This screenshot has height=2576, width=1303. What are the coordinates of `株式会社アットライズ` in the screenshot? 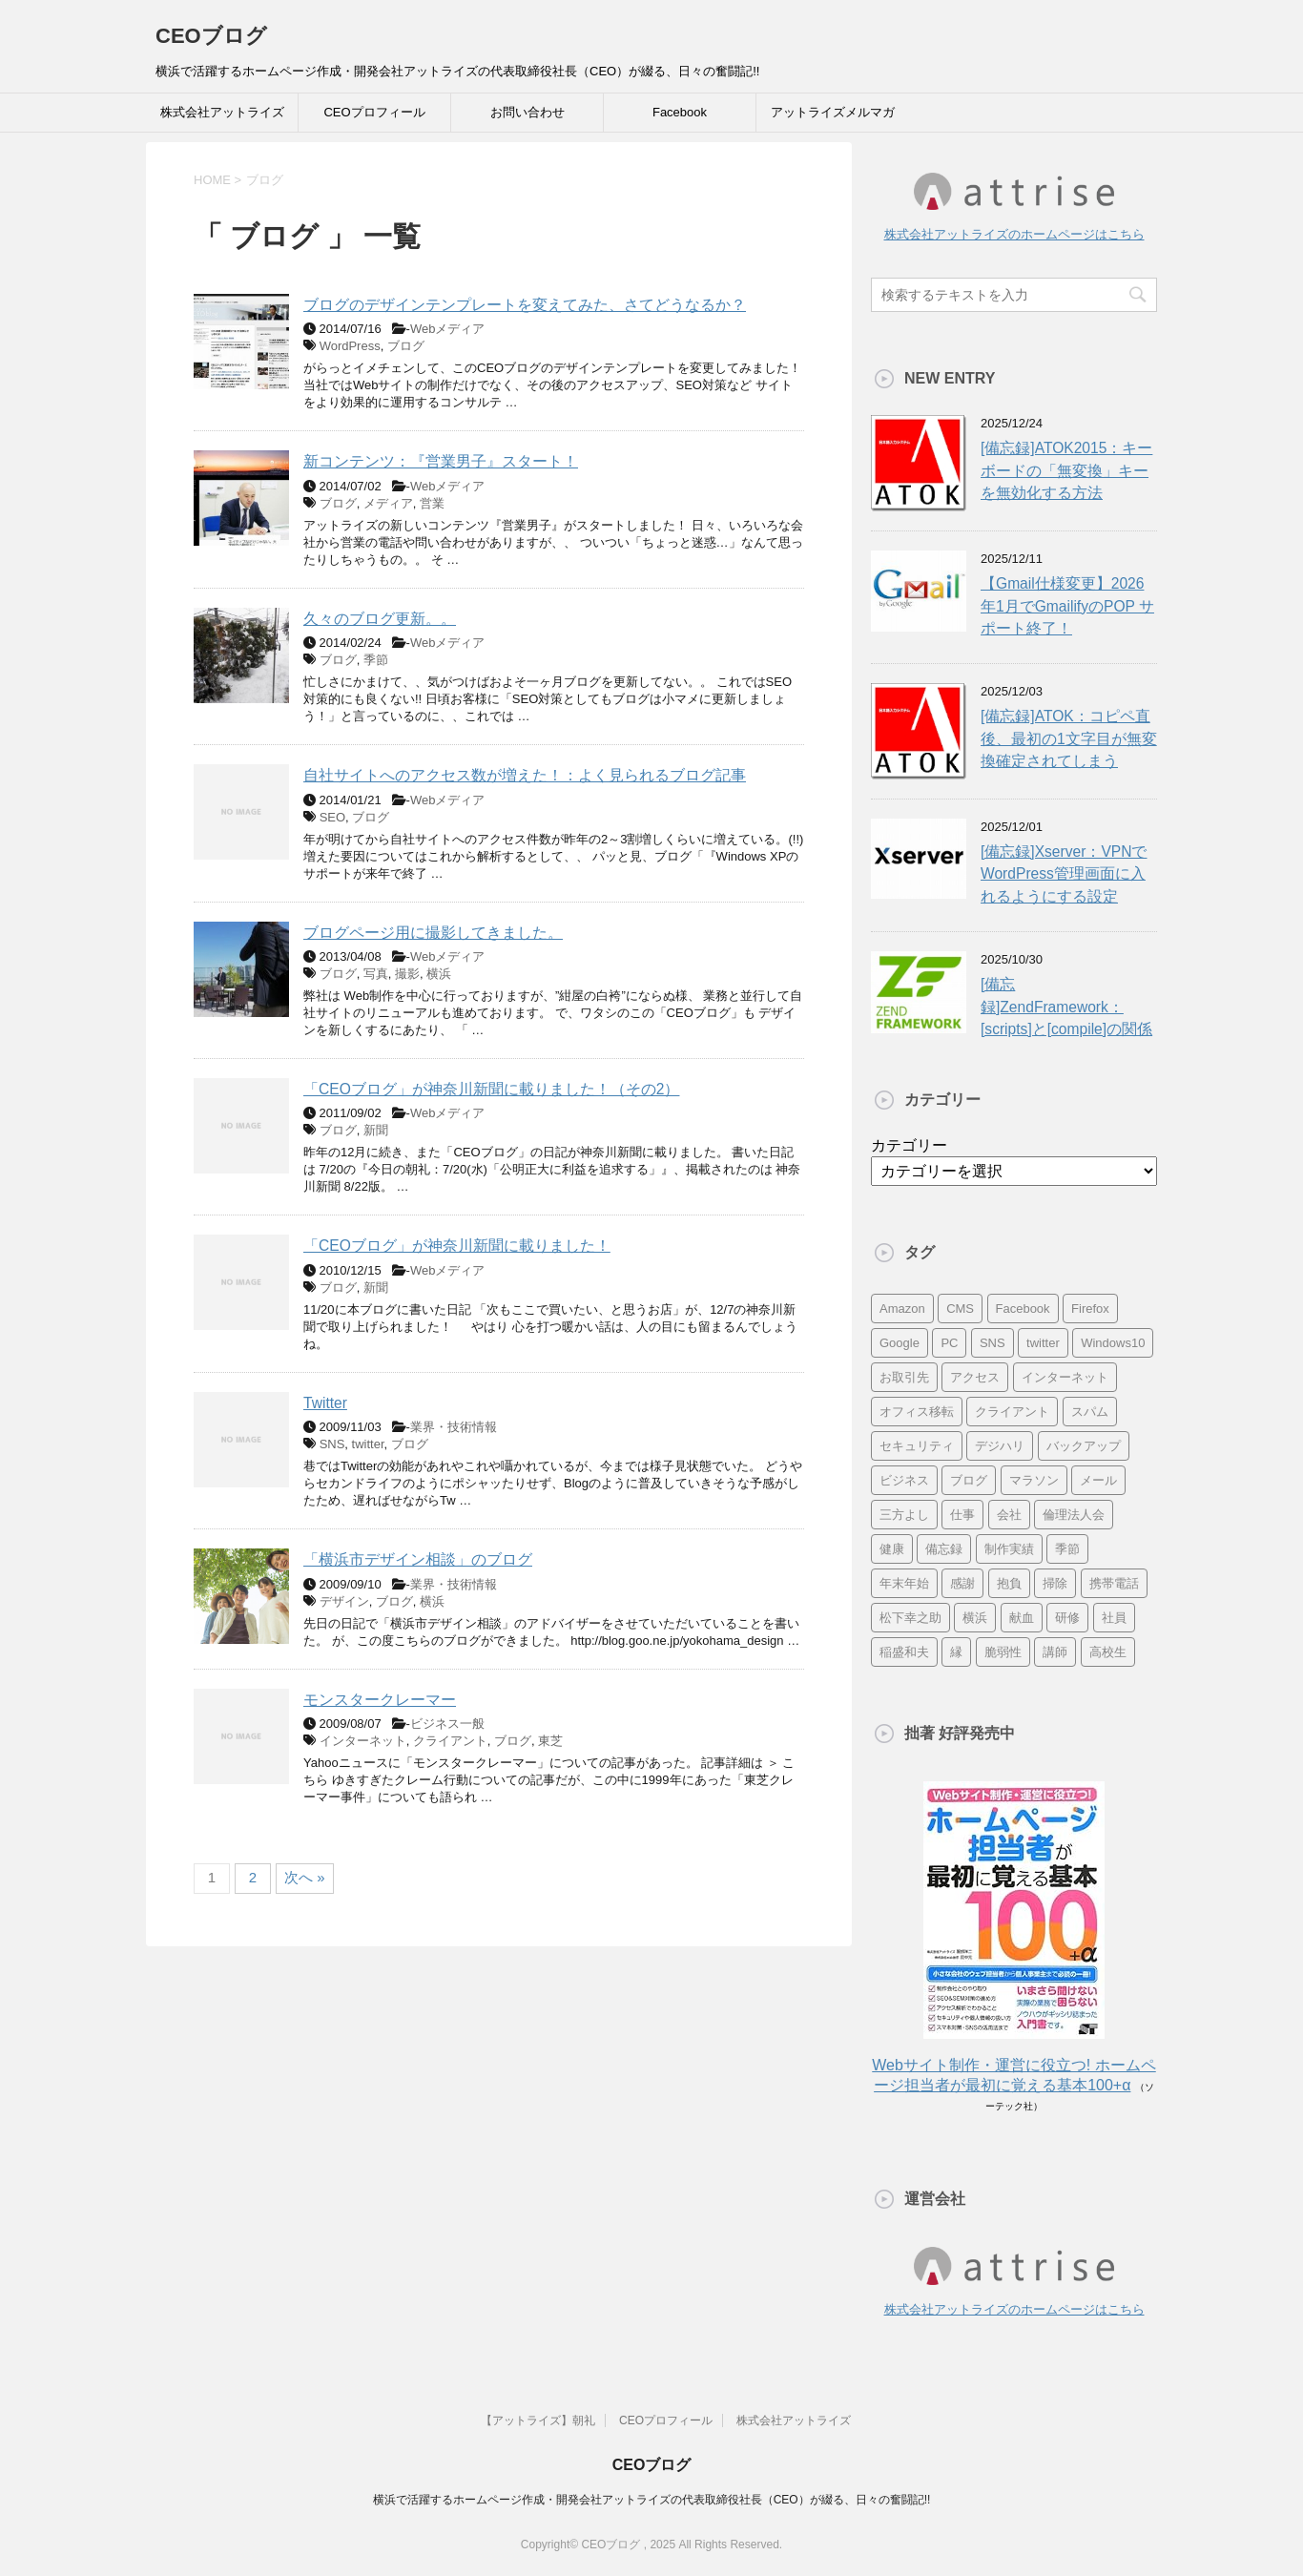 It's located at (222, 112).